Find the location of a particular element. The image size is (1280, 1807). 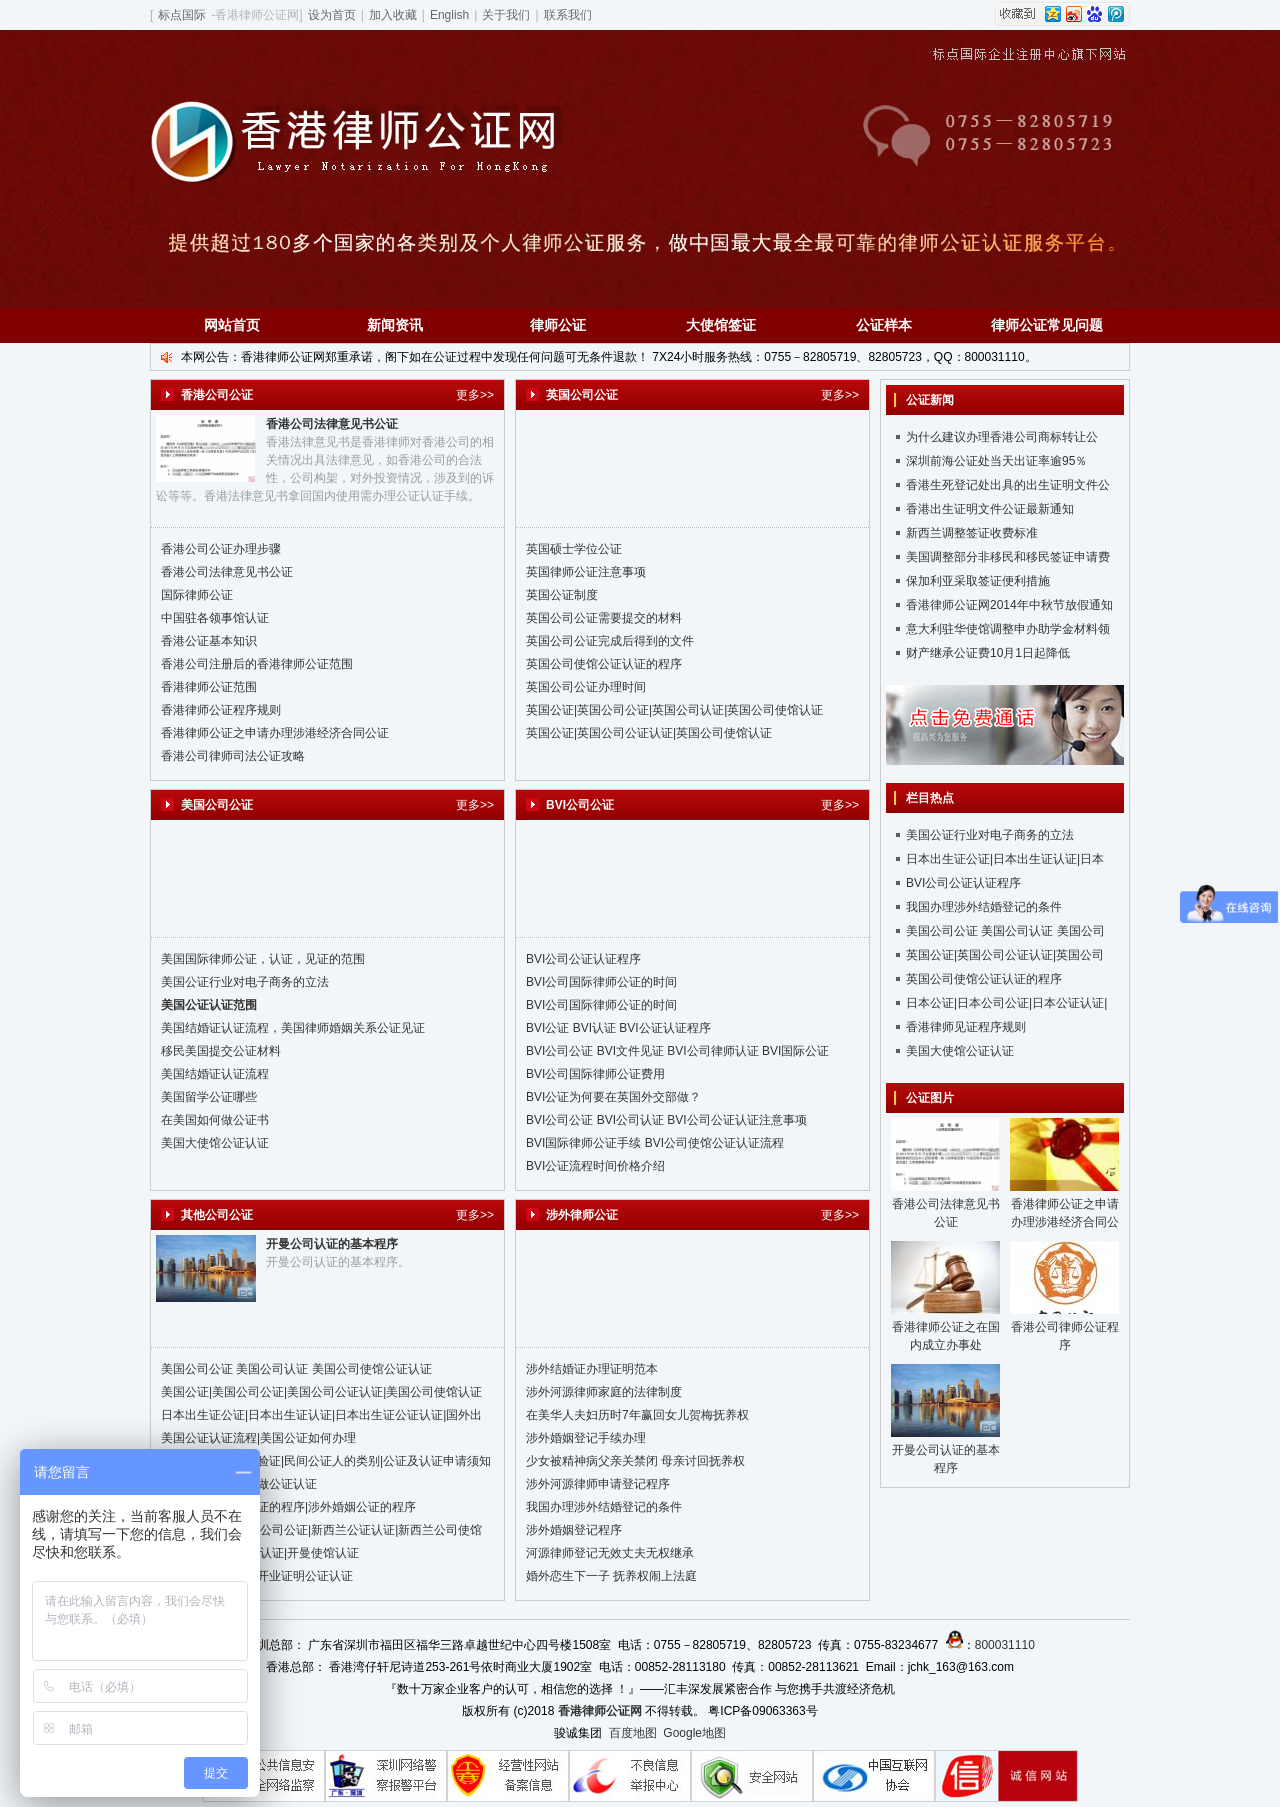

美国结婚证认证流程 is located at coordinates (215, 1074).